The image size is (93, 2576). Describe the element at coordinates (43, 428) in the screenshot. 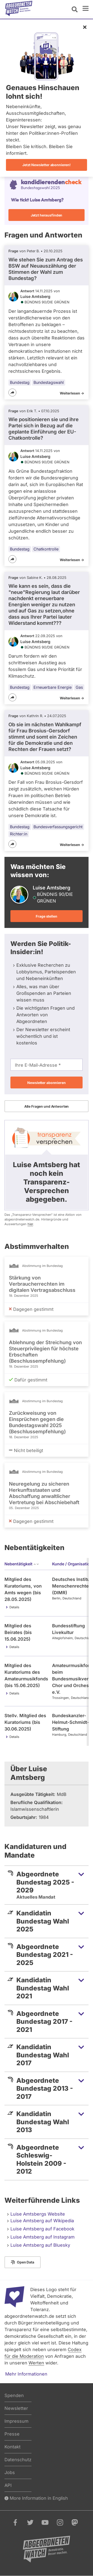

I see `Wie positionieren sie und ihre Partei sich in Bezug auf die geplante Einführung der EU-Chatkontrolle?` at that location.